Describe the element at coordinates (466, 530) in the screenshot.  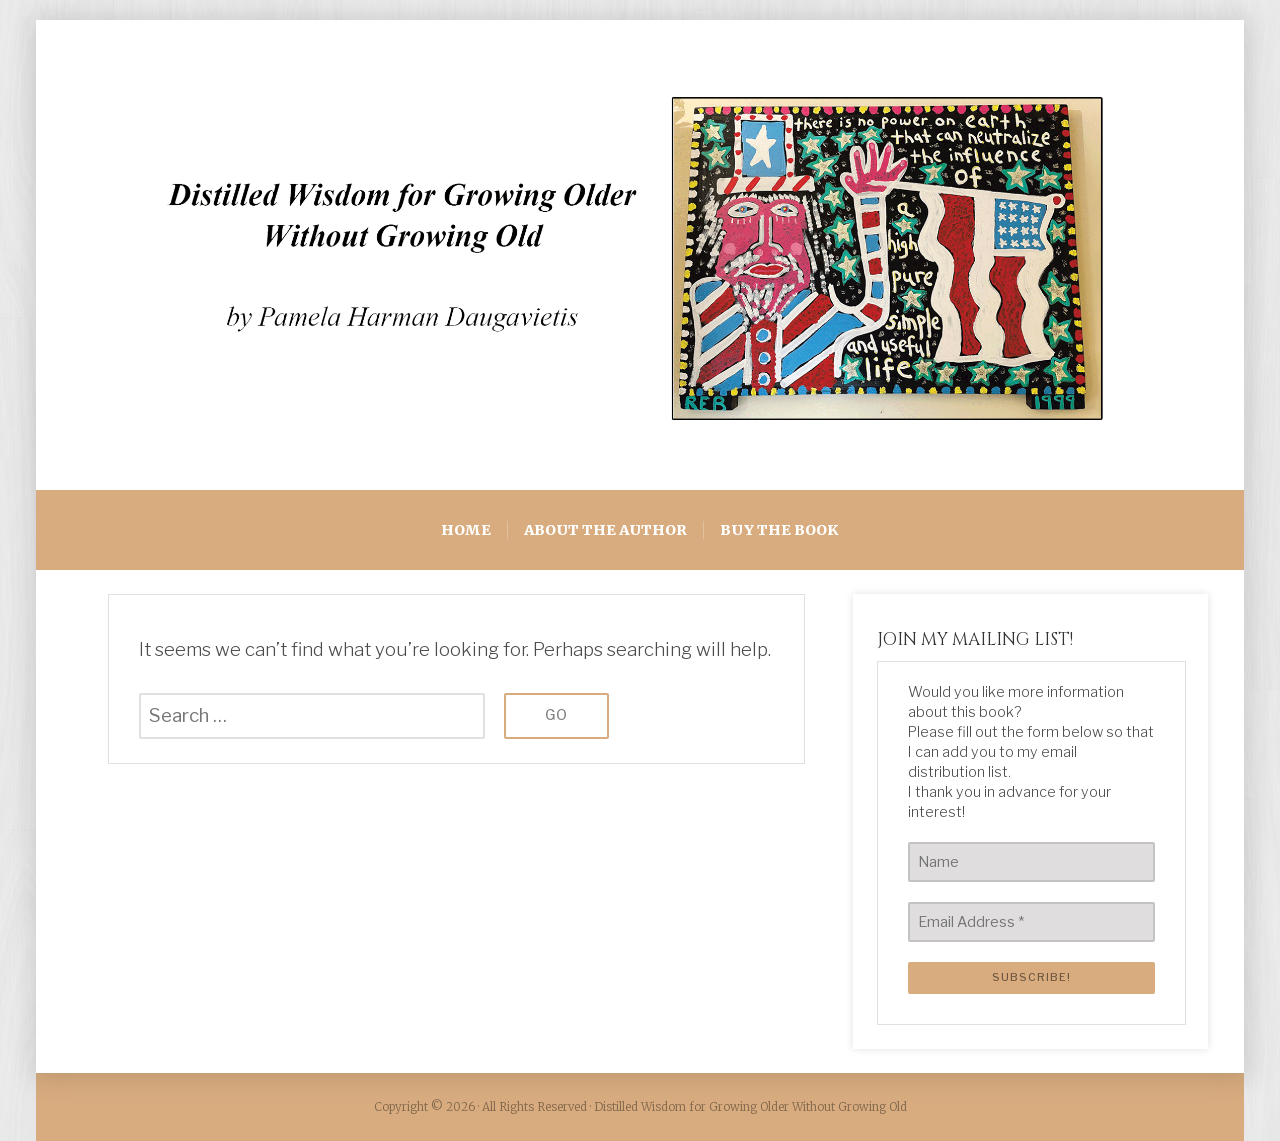
I see `HOME` at that location.